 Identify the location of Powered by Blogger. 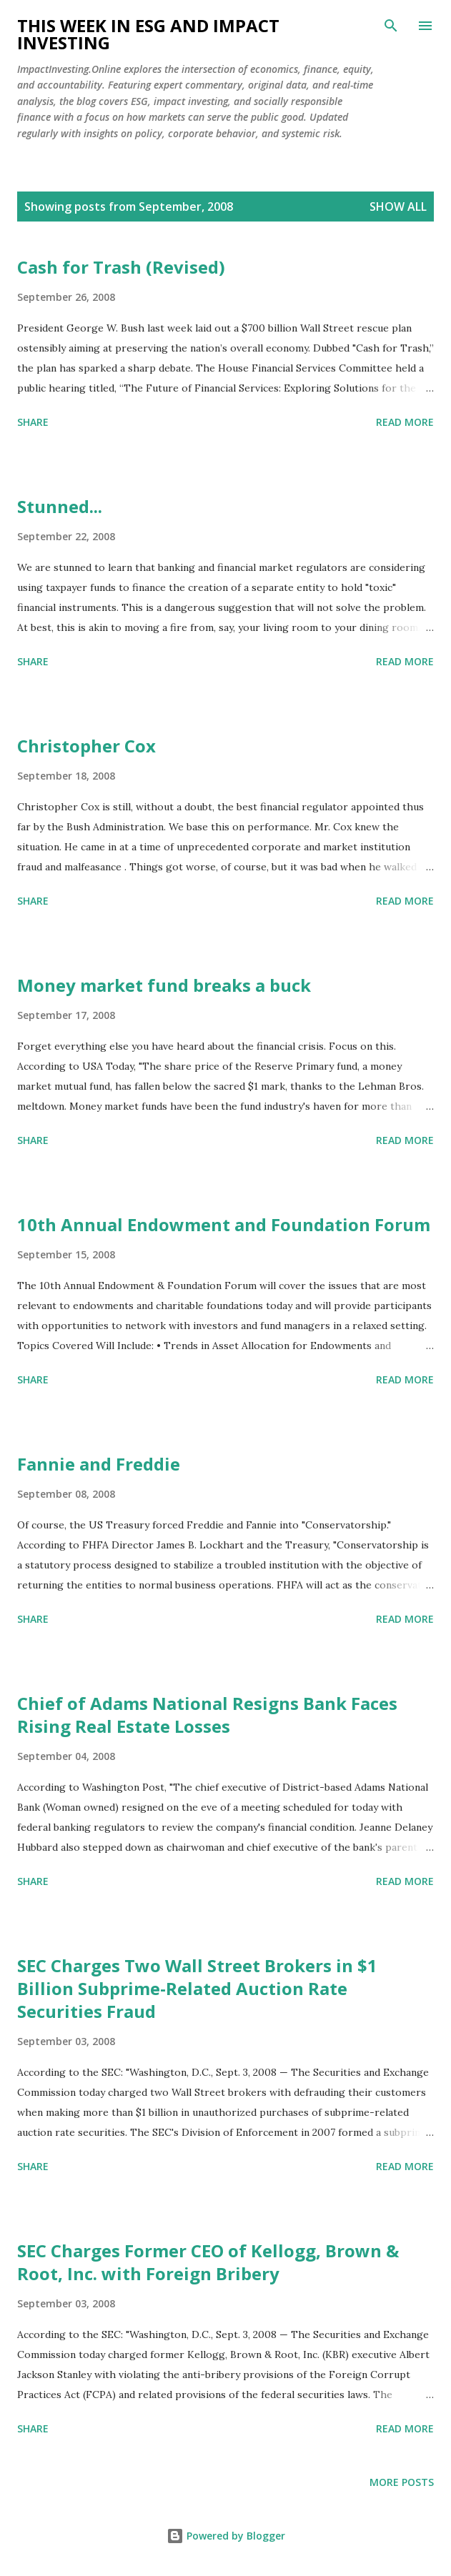
(226, 2535).